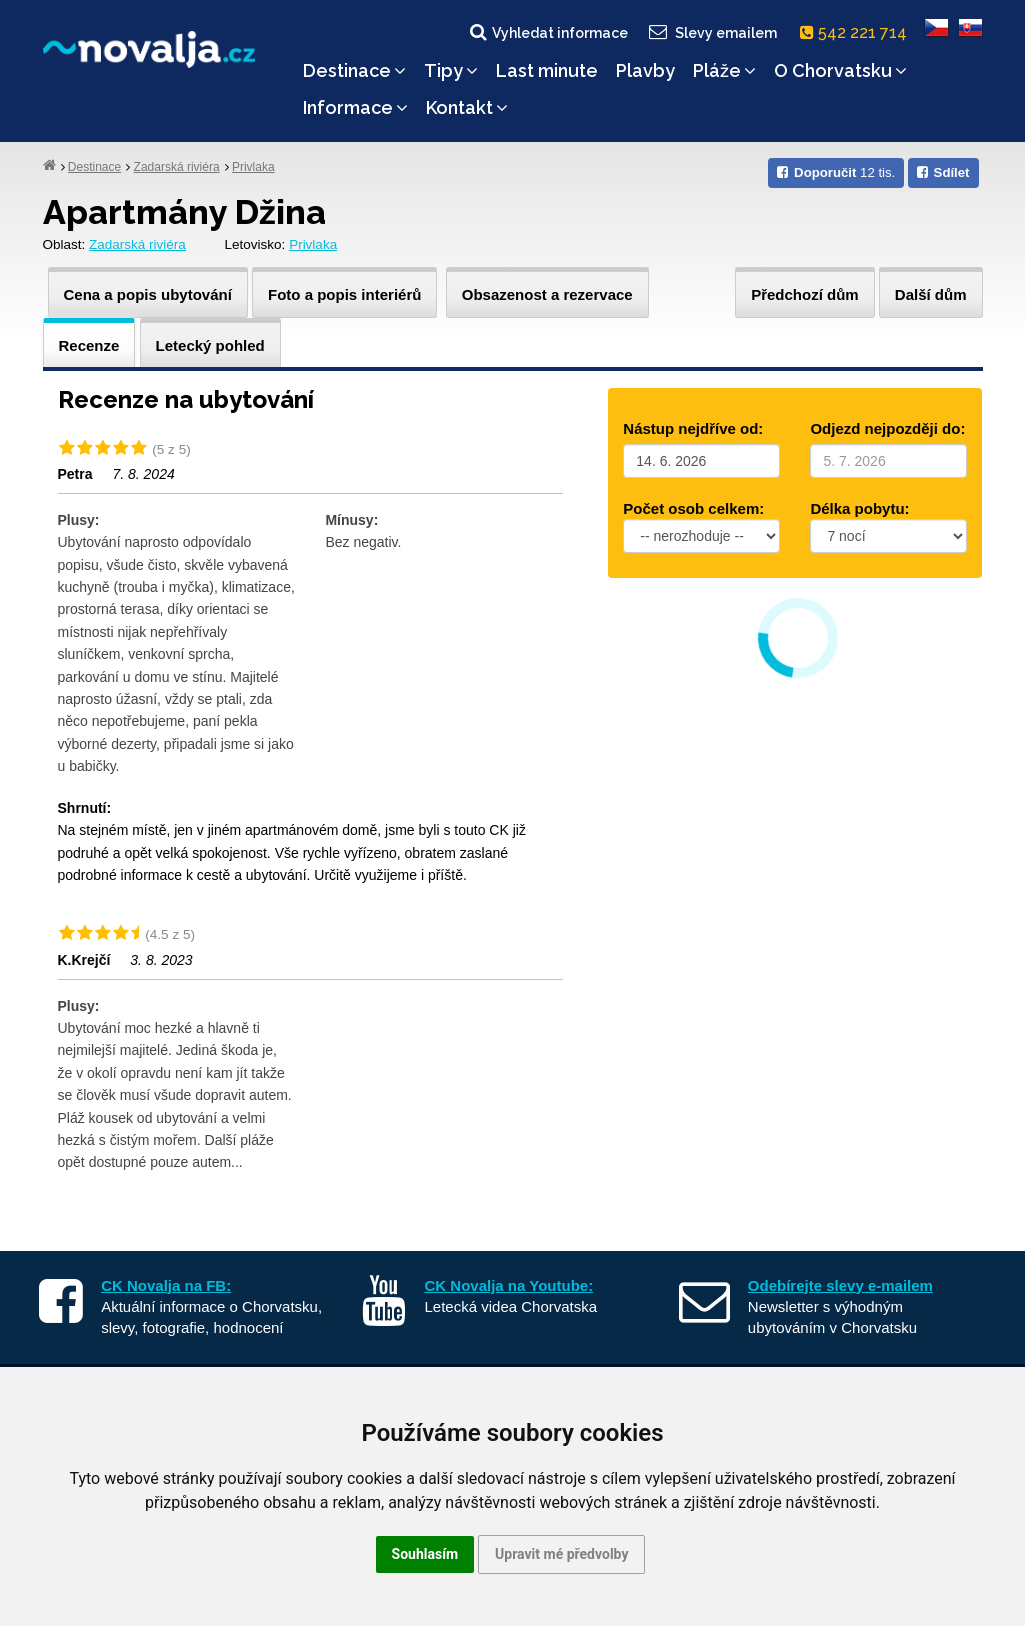 This screenshot has height=1626, width=1025. Describe the element at coordinates (547, 294) in the screenshot. I see `Obsazenost a rezervace` at that location.